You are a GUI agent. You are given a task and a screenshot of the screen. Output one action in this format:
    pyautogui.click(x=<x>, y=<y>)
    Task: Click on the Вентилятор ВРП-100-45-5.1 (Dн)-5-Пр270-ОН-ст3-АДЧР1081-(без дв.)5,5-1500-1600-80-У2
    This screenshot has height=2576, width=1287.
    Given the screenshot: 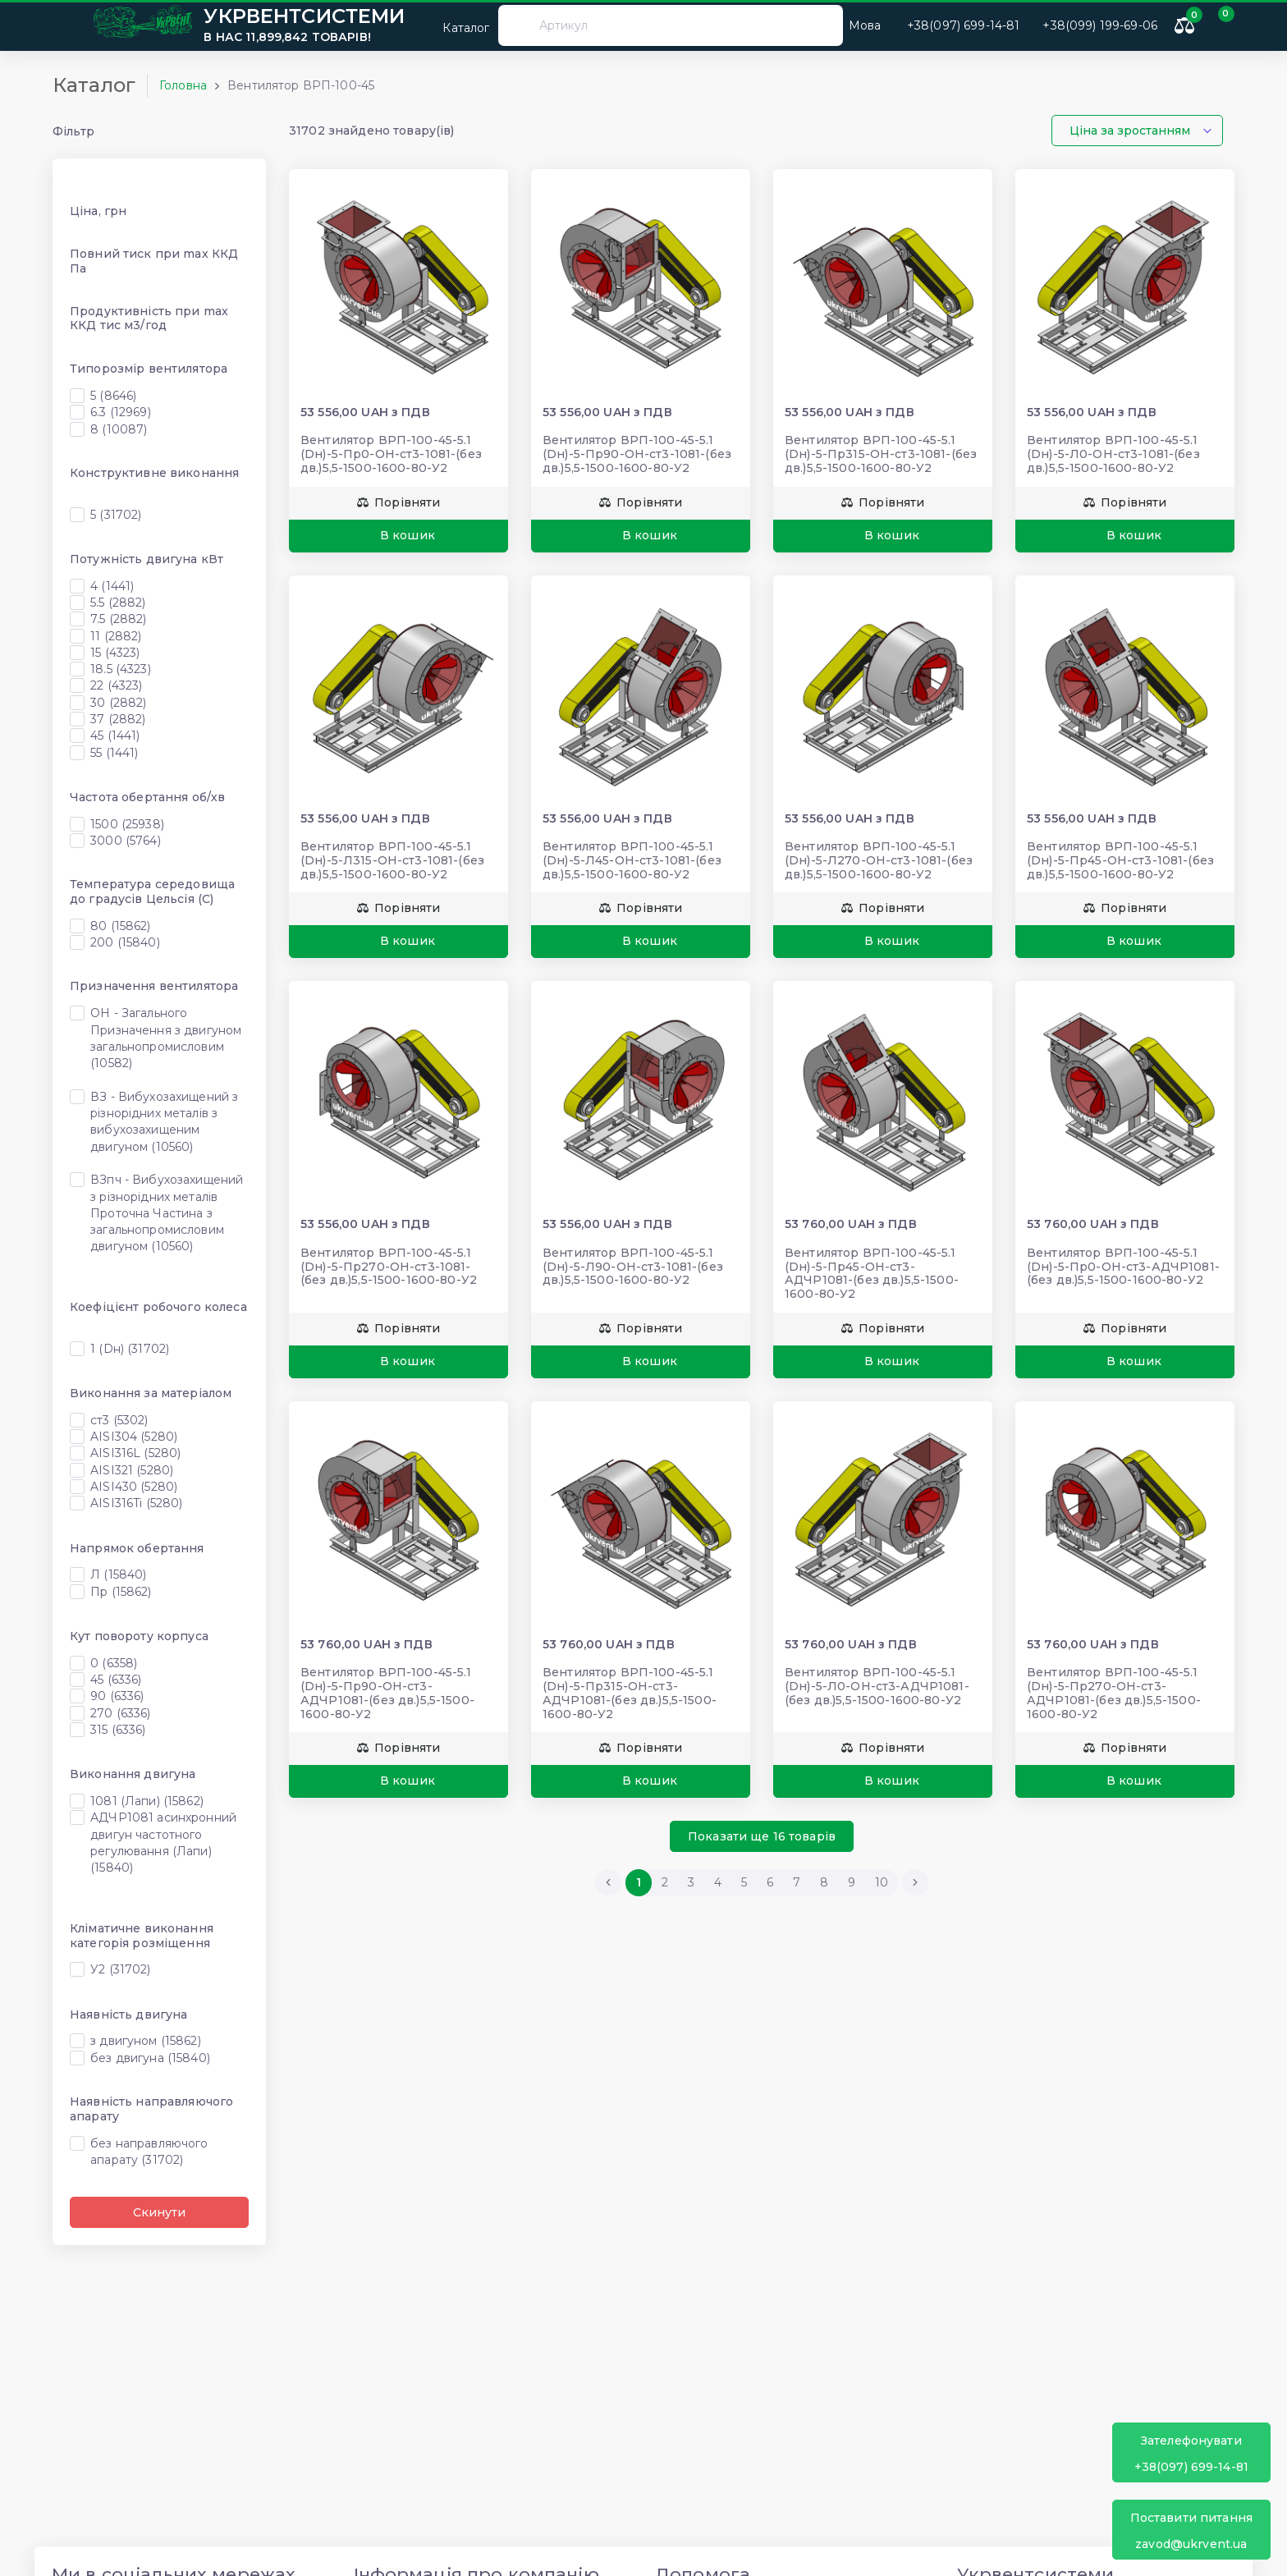 What is the action you would take?
    pyautogui.click(x=1114, y=1693)
    